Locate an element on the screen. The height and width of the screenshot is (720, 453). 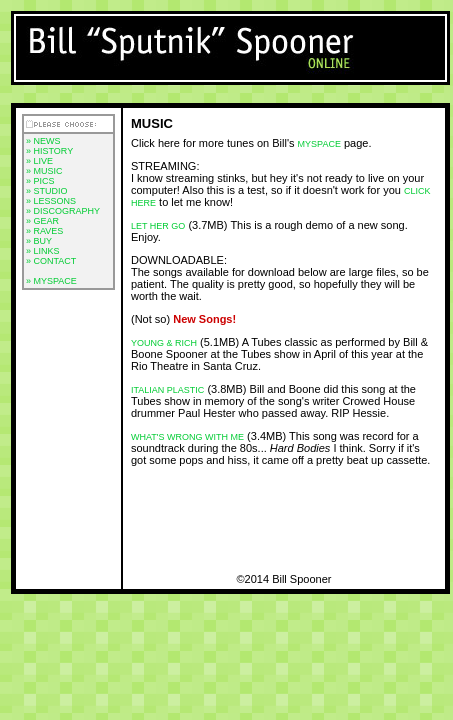
» HISTORY is located at coordinates (49, 151).